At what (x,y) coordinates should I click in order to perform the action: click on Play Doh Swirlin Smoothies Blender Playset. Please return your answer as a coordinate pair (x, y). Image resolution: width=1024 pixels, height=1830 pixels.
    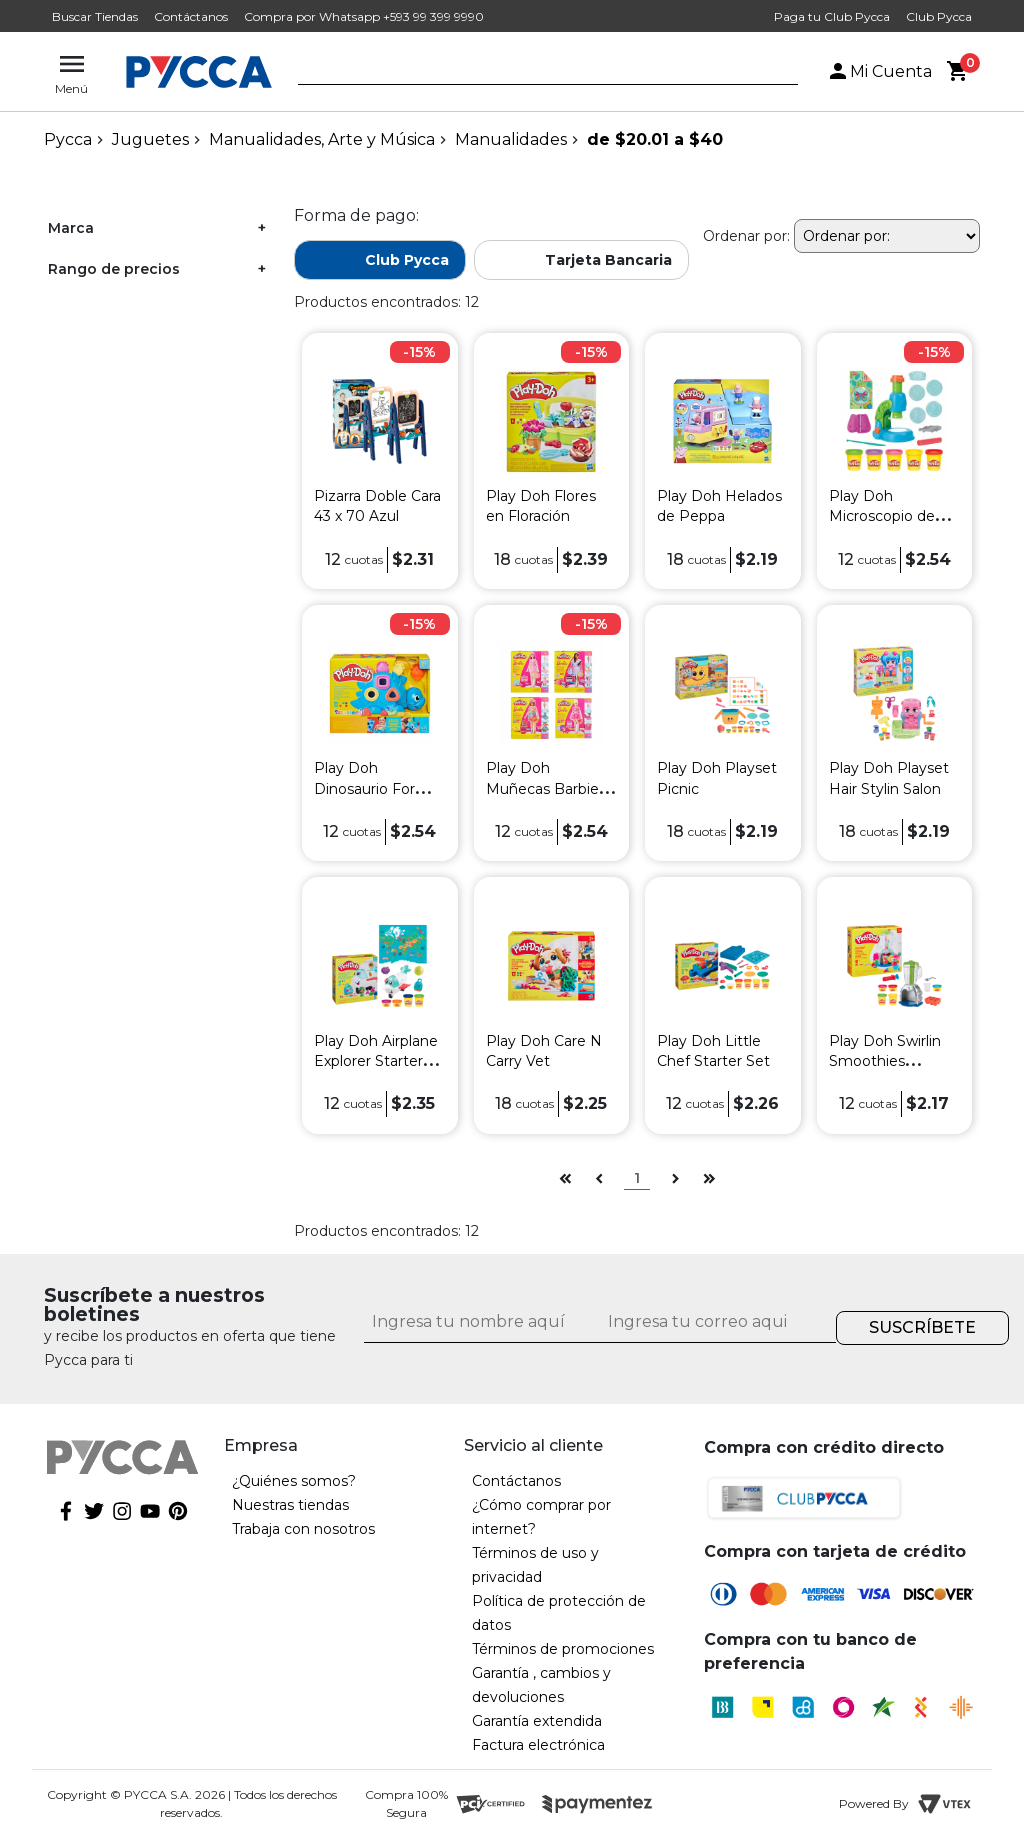
    Looking at the image, I should click on (885, 1061).